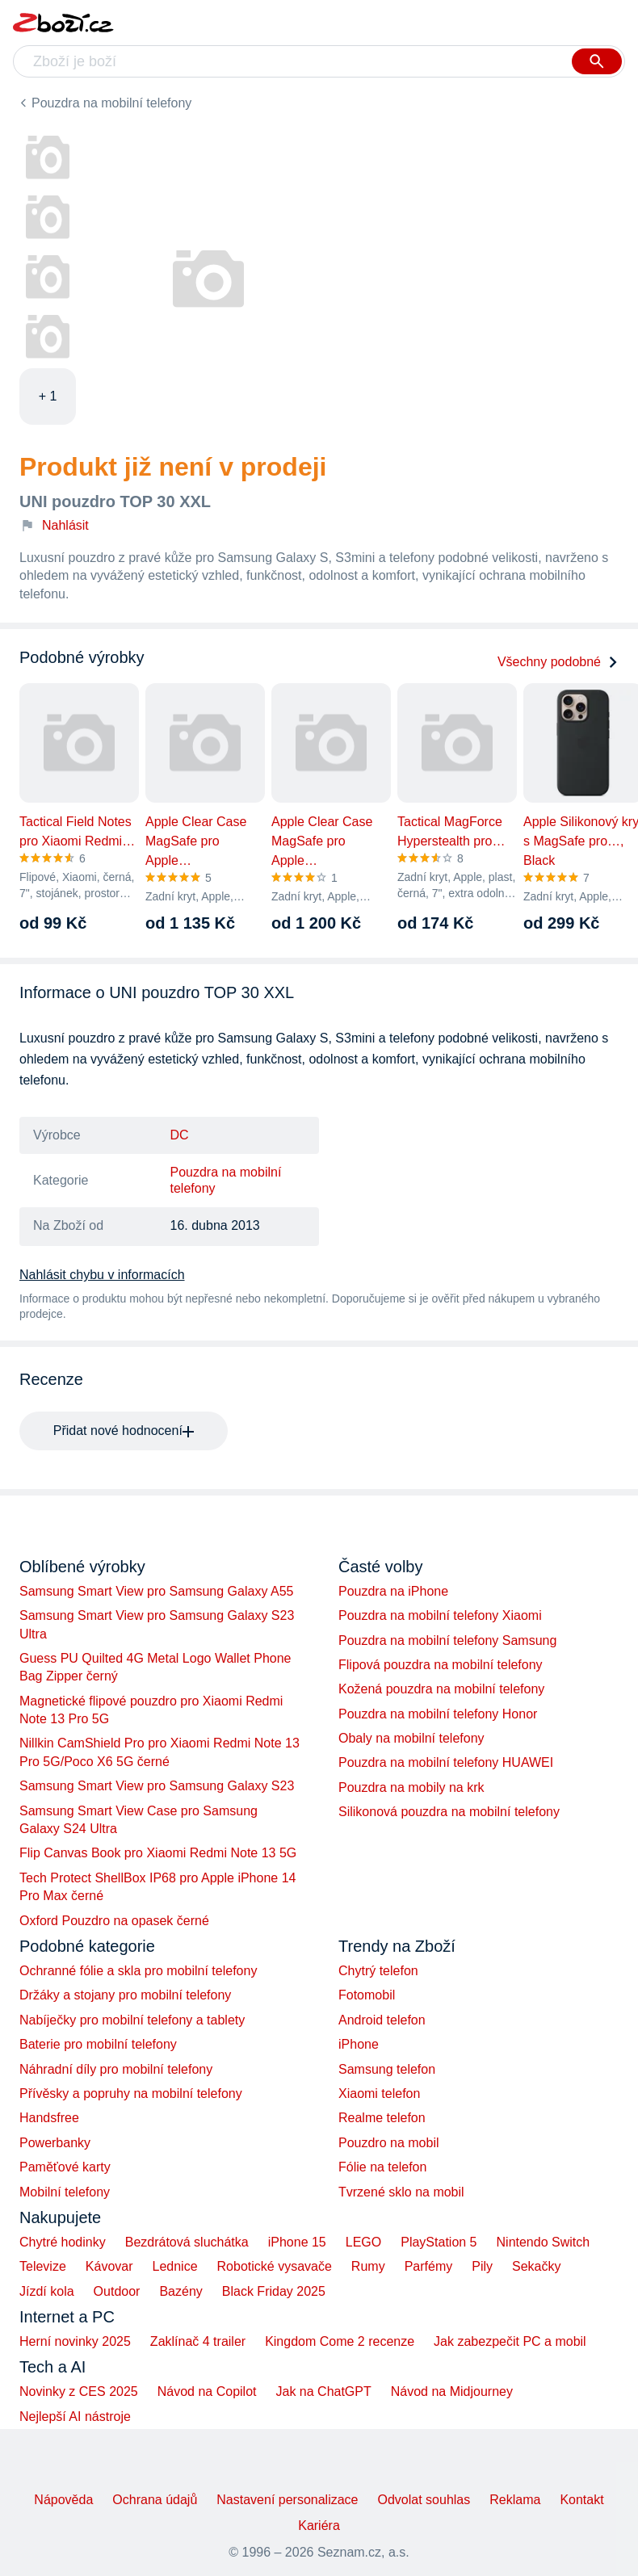  What do you see at coordinates (78, 2391) in the screenshot?
I see `Novinky z CES 2025` at bounding box center [78, 2391].